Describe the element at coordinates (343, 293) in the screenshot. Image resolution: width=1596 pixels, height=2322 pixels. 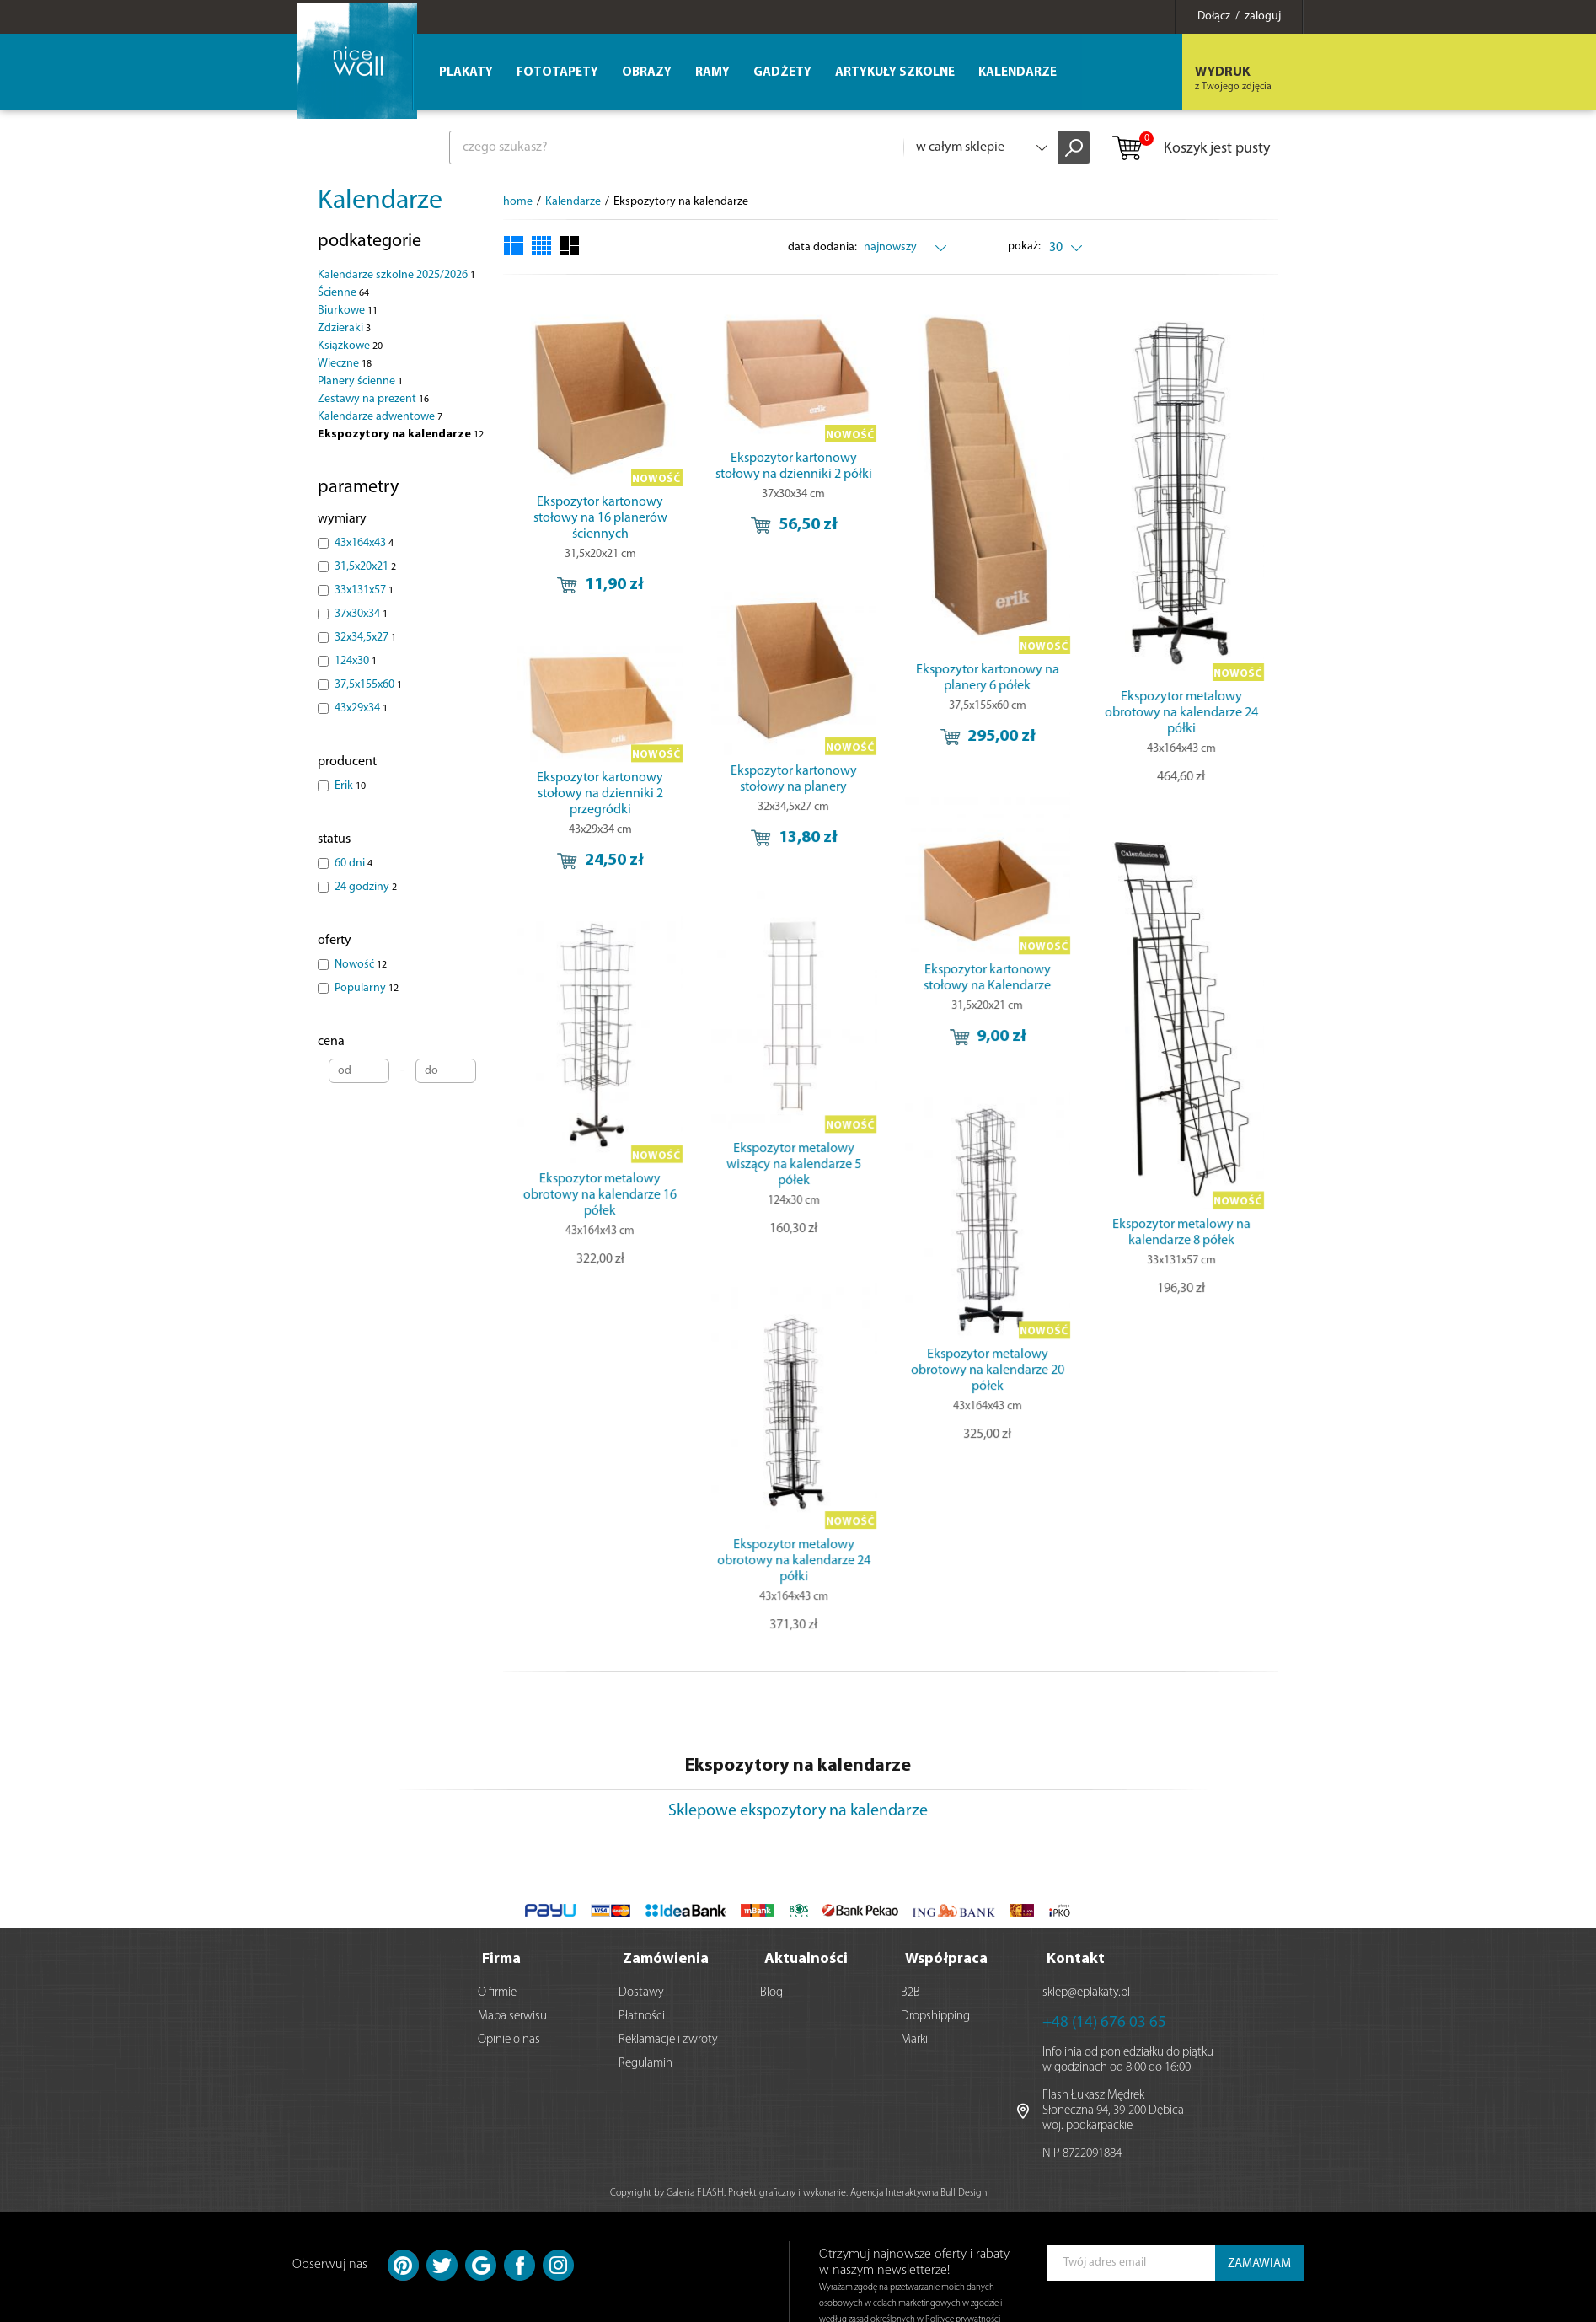
I see `Ścienne` at that location.